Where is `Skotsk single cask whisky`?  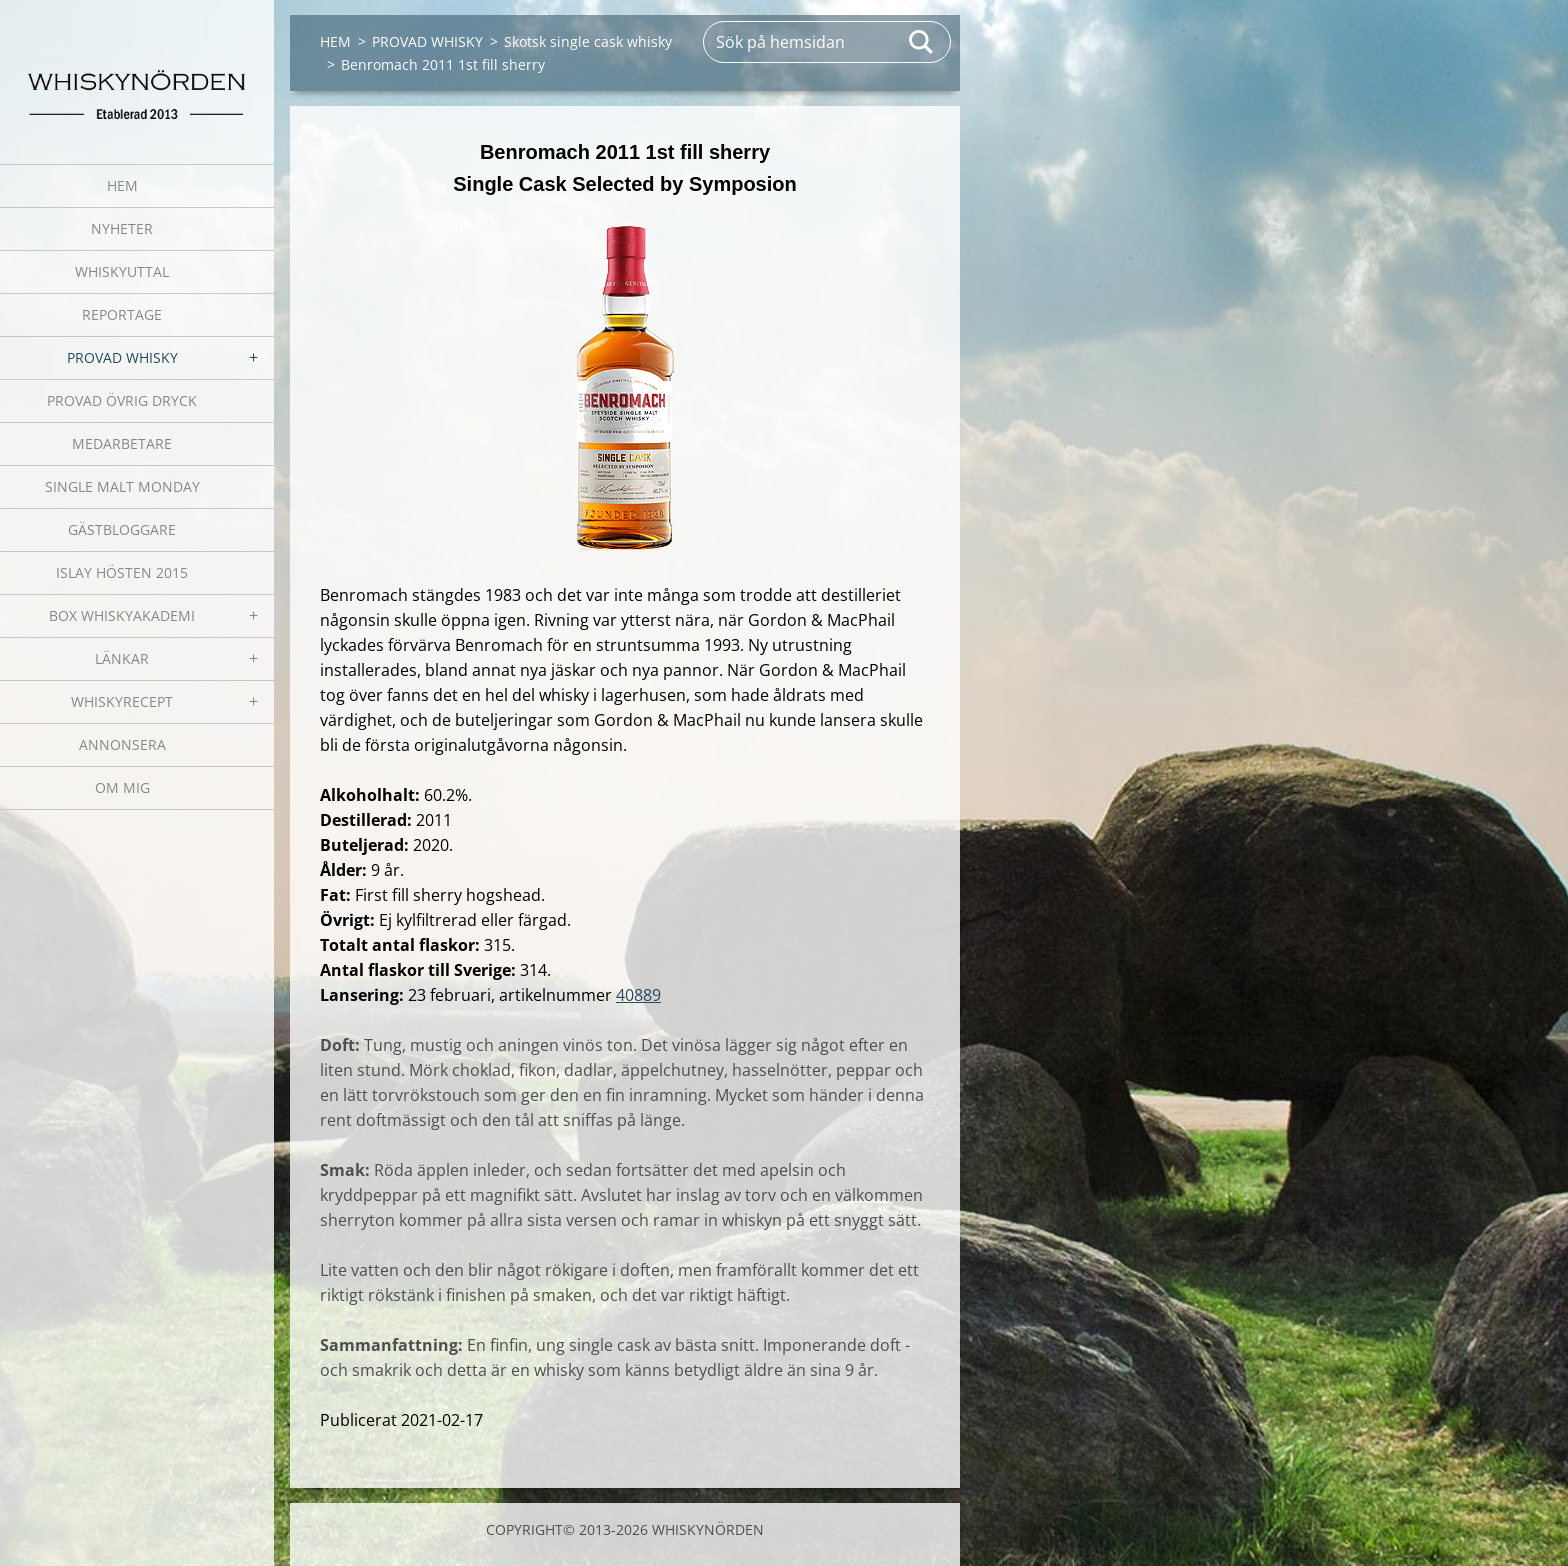 Skotsk single cask whisky is located at coordinates (588, 41).